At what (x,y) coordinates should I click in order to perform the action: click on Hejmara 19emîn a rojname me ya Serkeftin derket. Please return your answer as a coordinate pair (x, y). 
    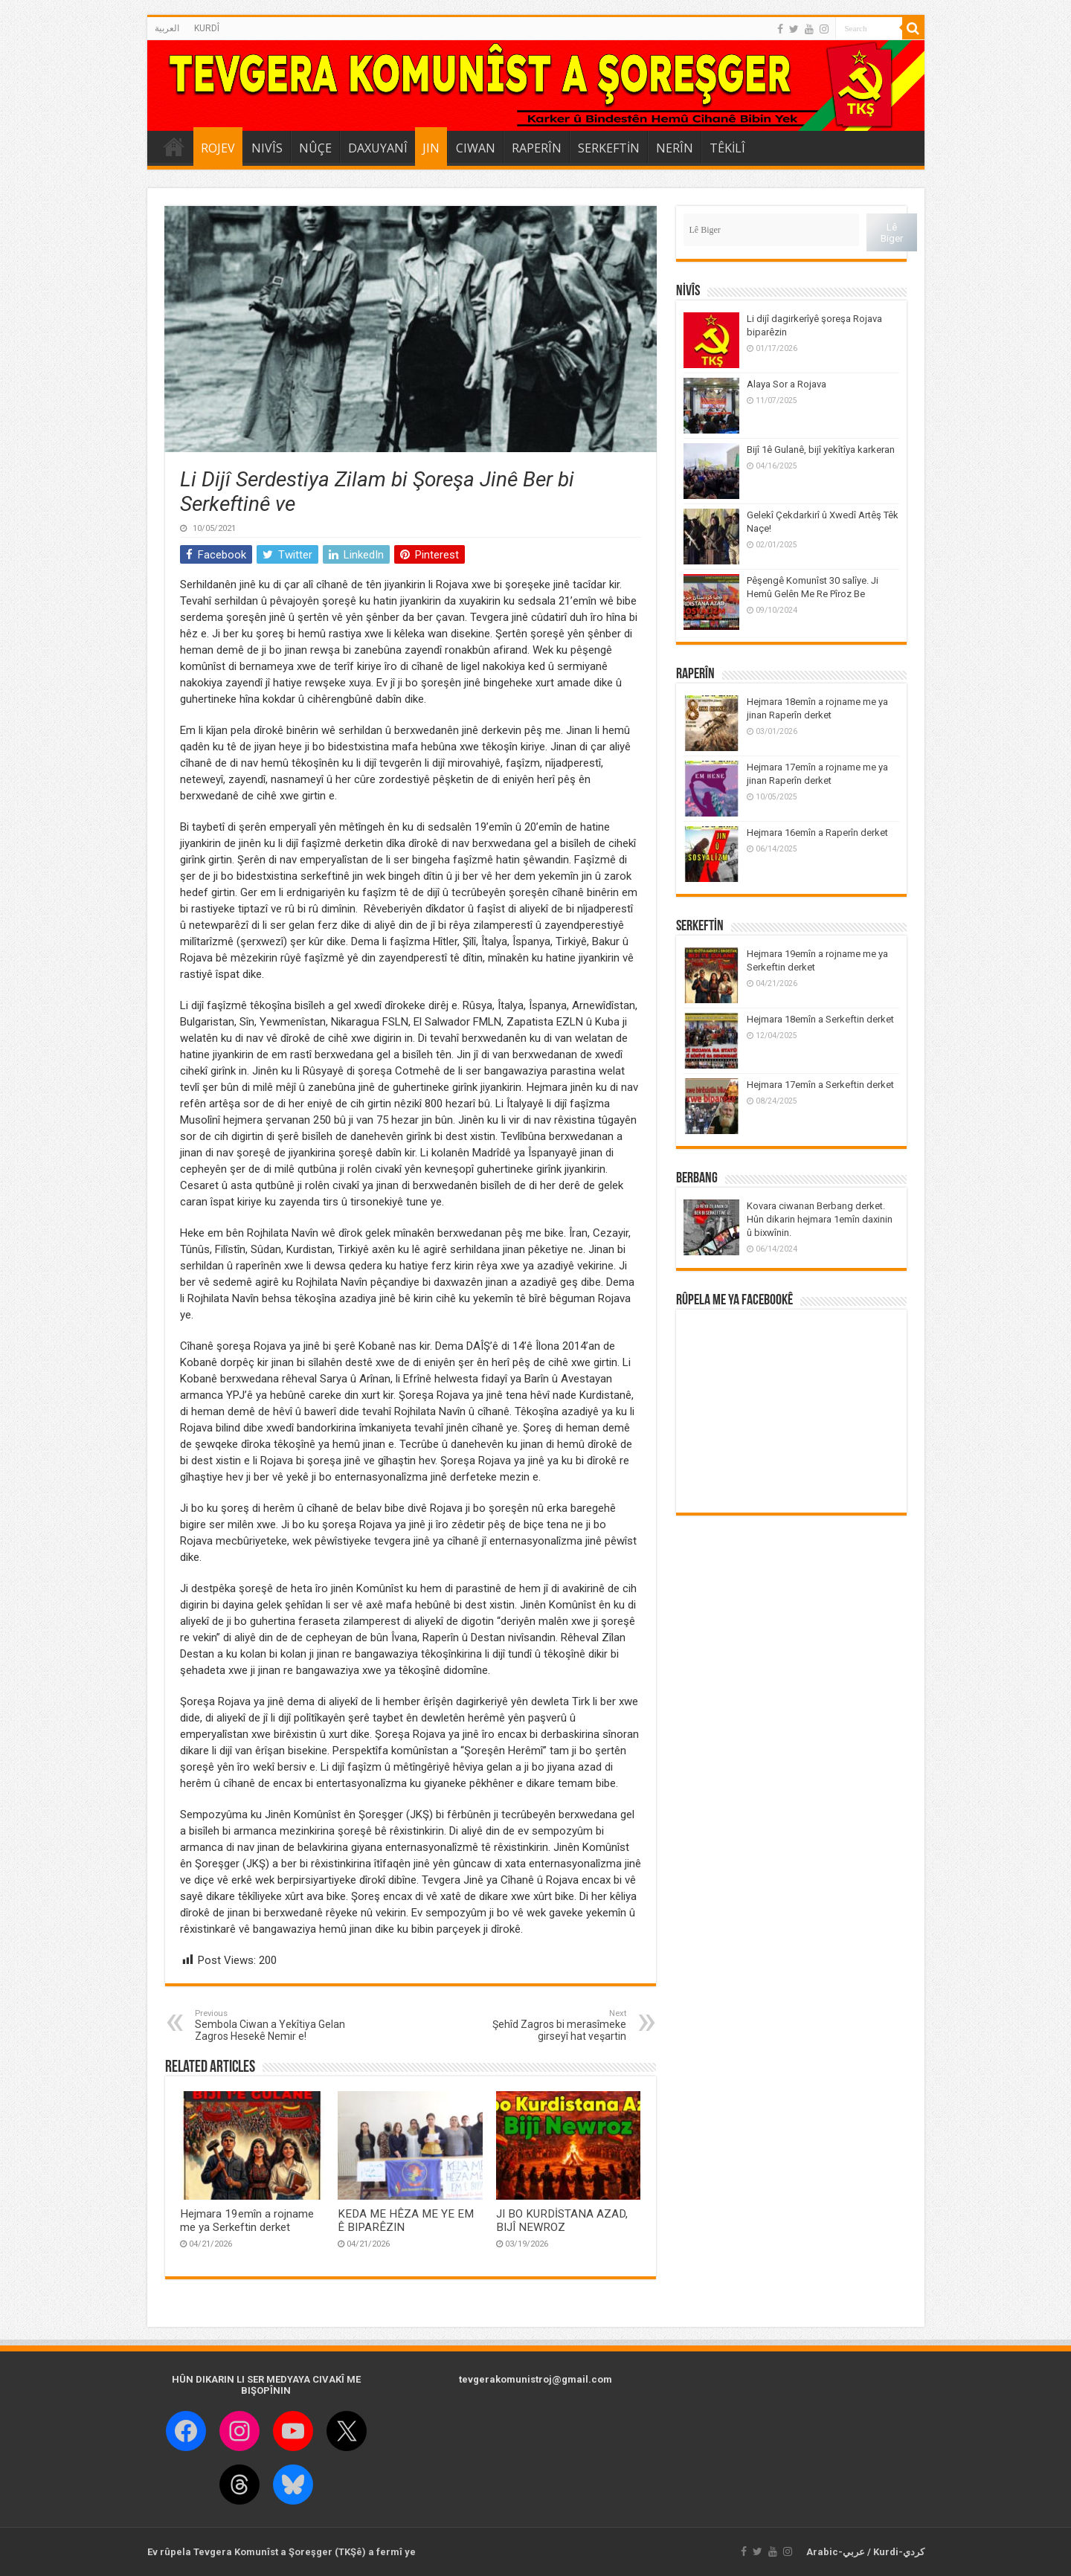
    Looking at the image, I should click on (247, 2220).